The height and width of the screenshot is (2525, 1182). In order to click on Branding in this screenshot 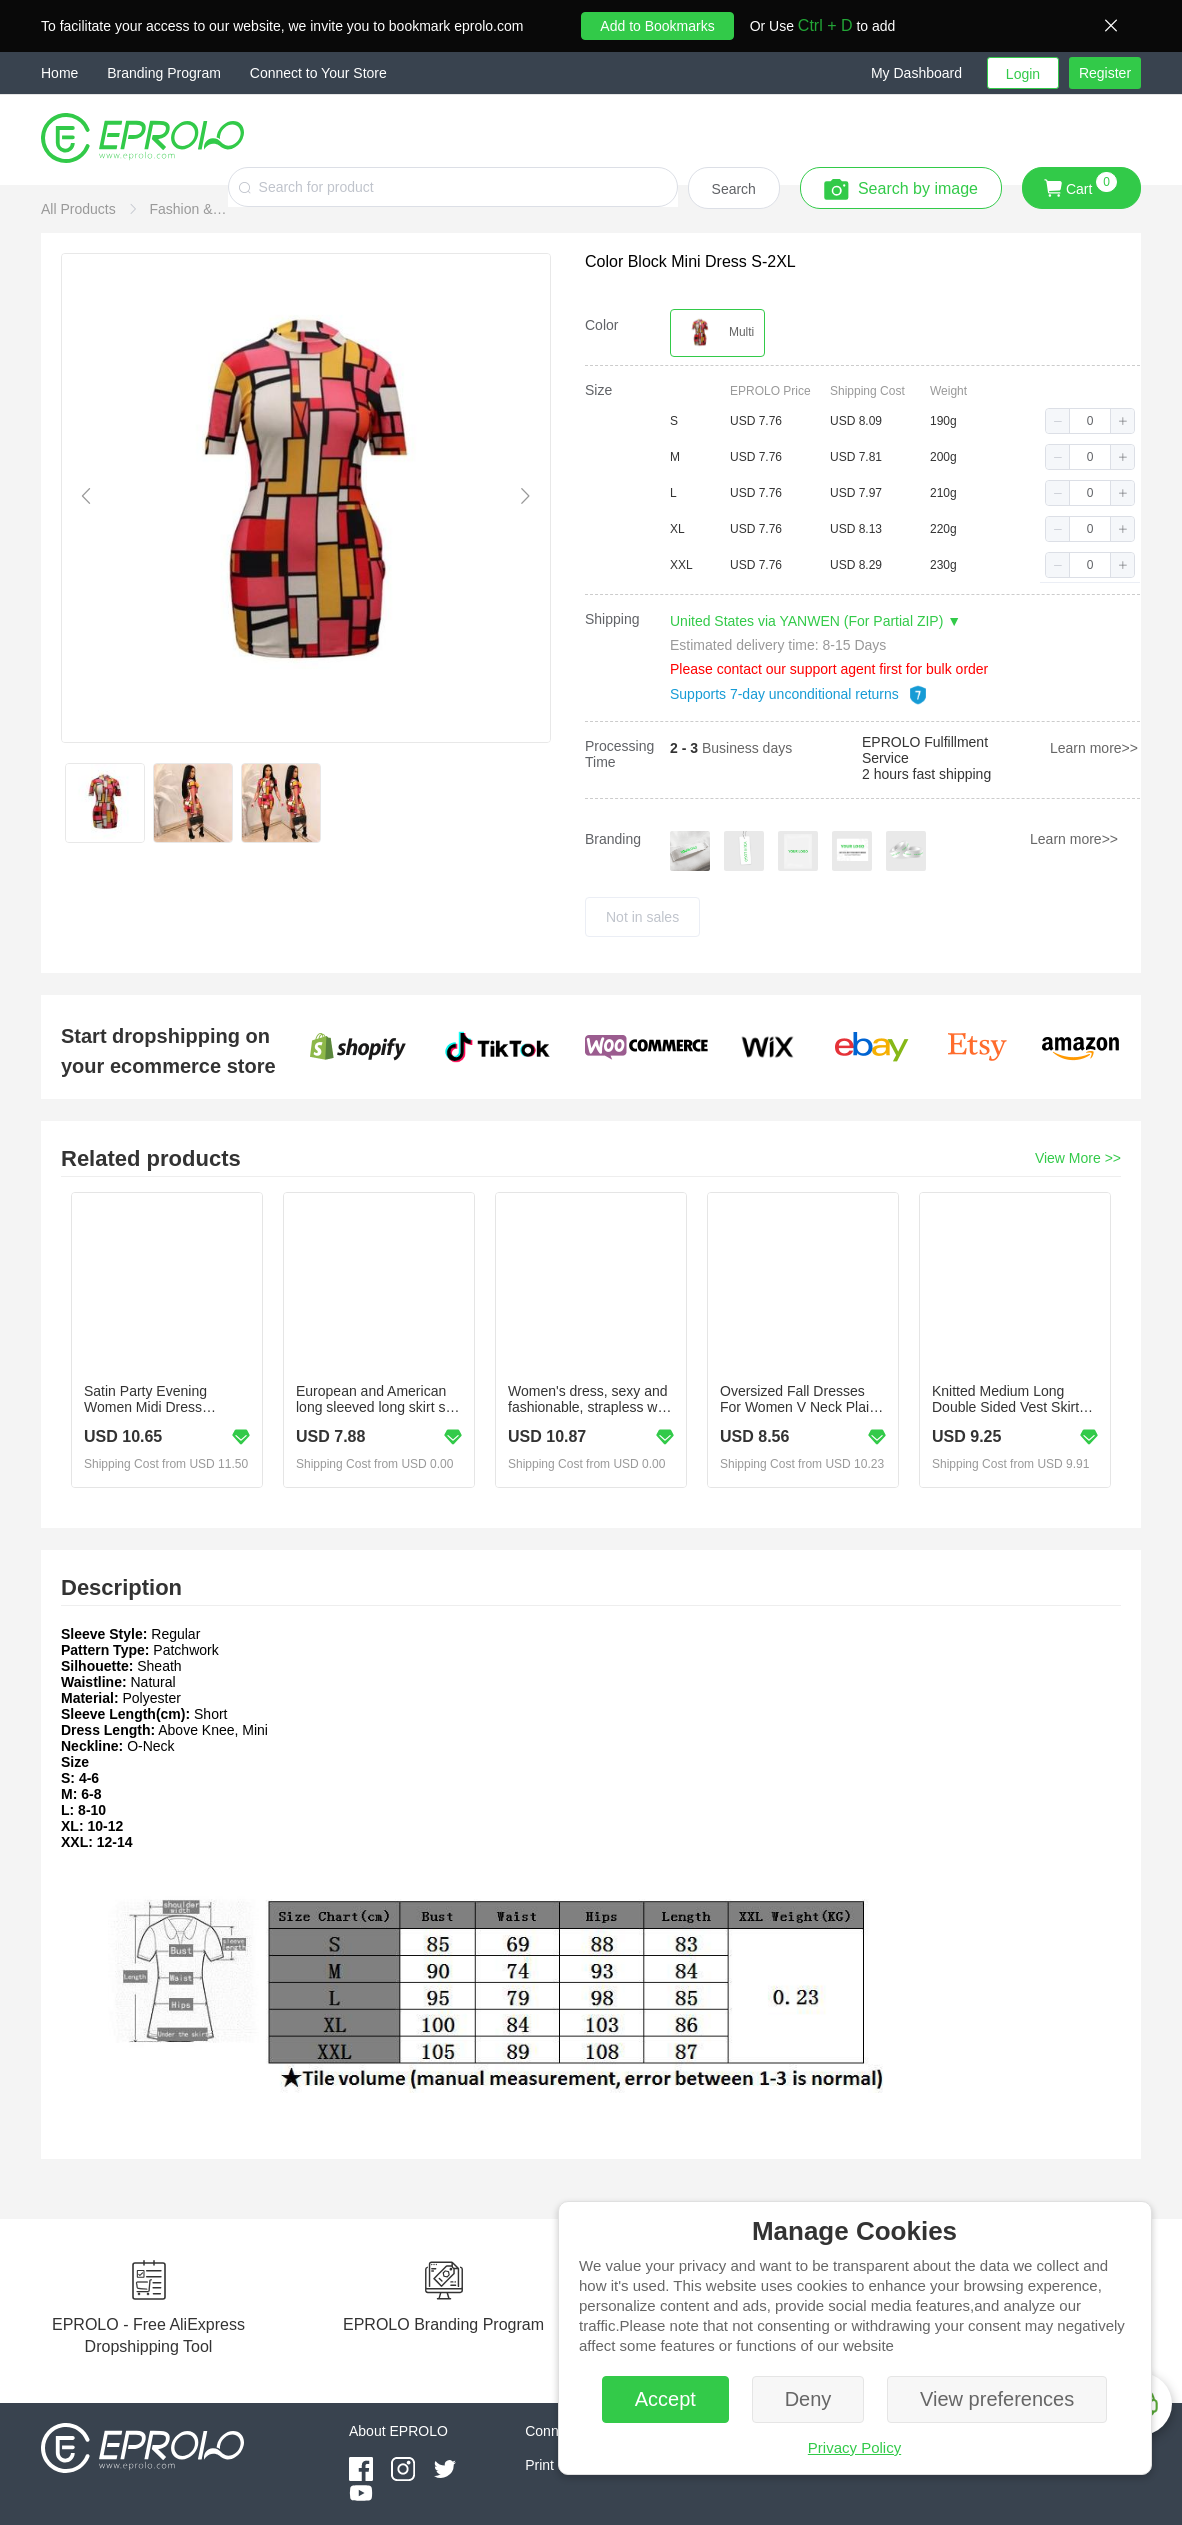, I will do `click(613, 839)`.